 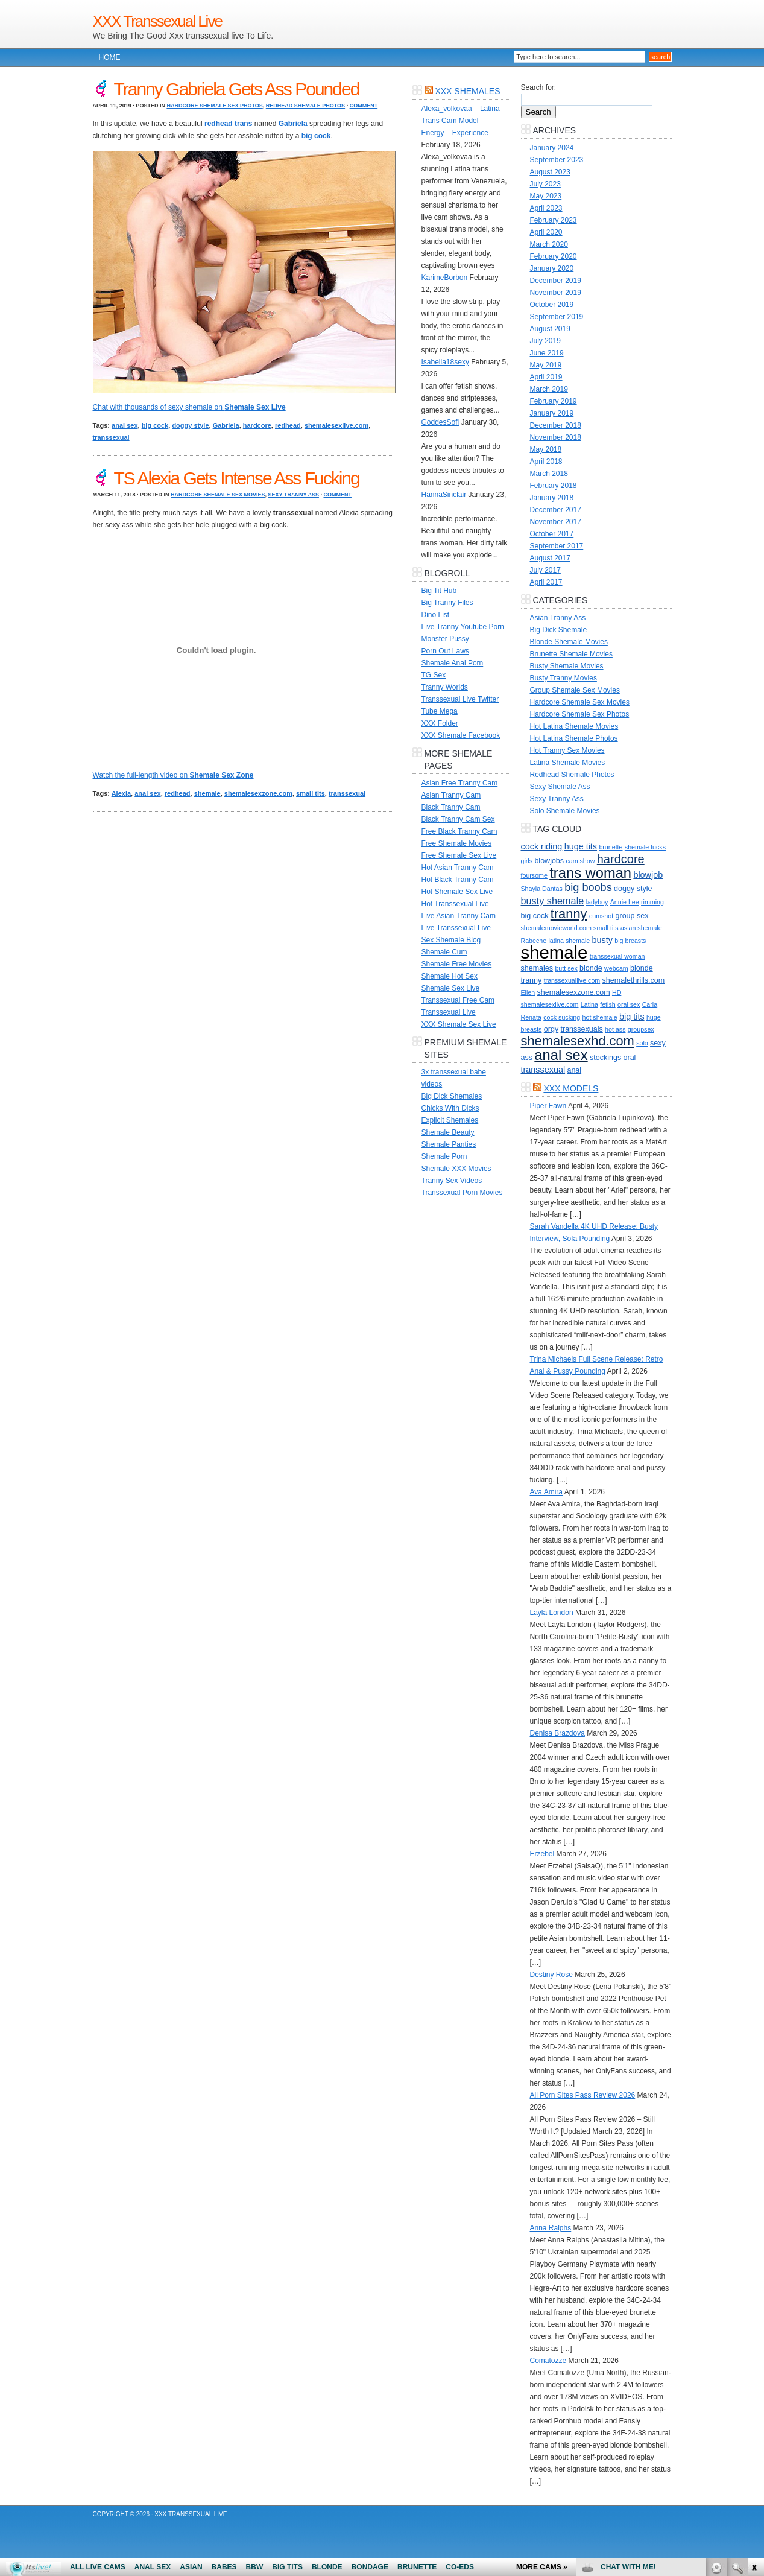 What do you see at coordinates (641, 1029) in the screenshot?
I see `groupsex` at bounding box center [641, 1029].